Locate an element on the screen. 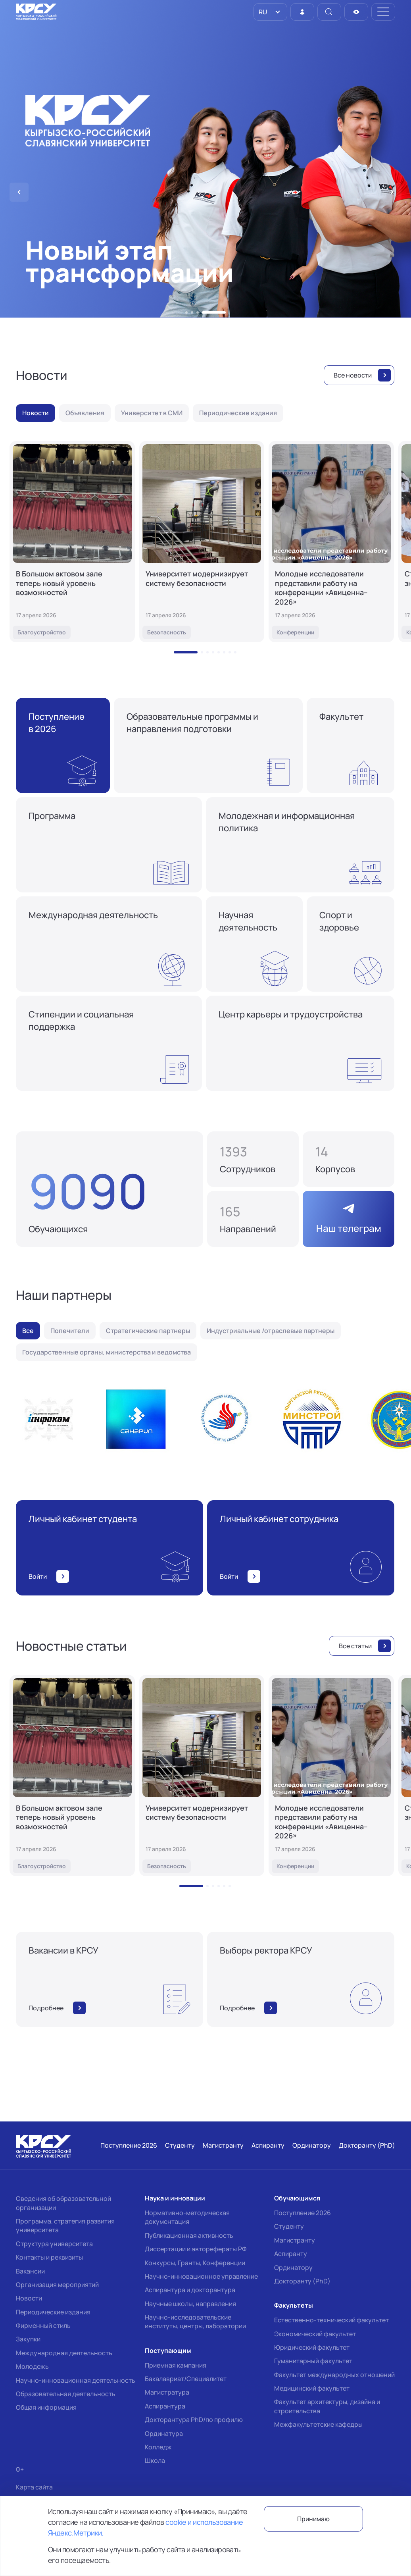 This screenshot has height=2576, width=411. Магистратура is located at coordinates (167, 2392).